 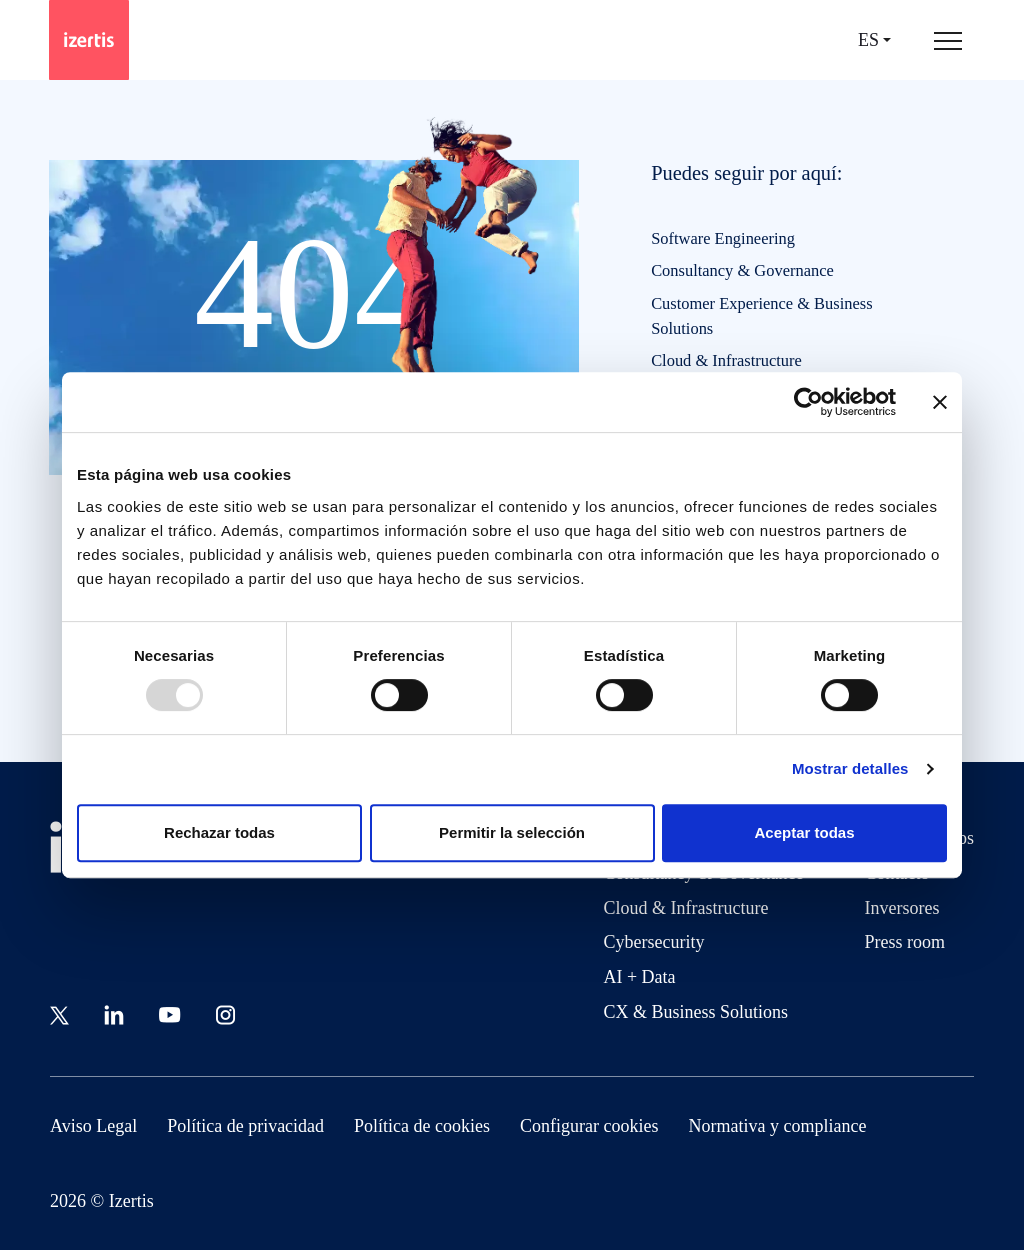 I want to click on Cloud & Infrastructure [Go to Cloud & Infrastructure], so click(x=685, y=908).